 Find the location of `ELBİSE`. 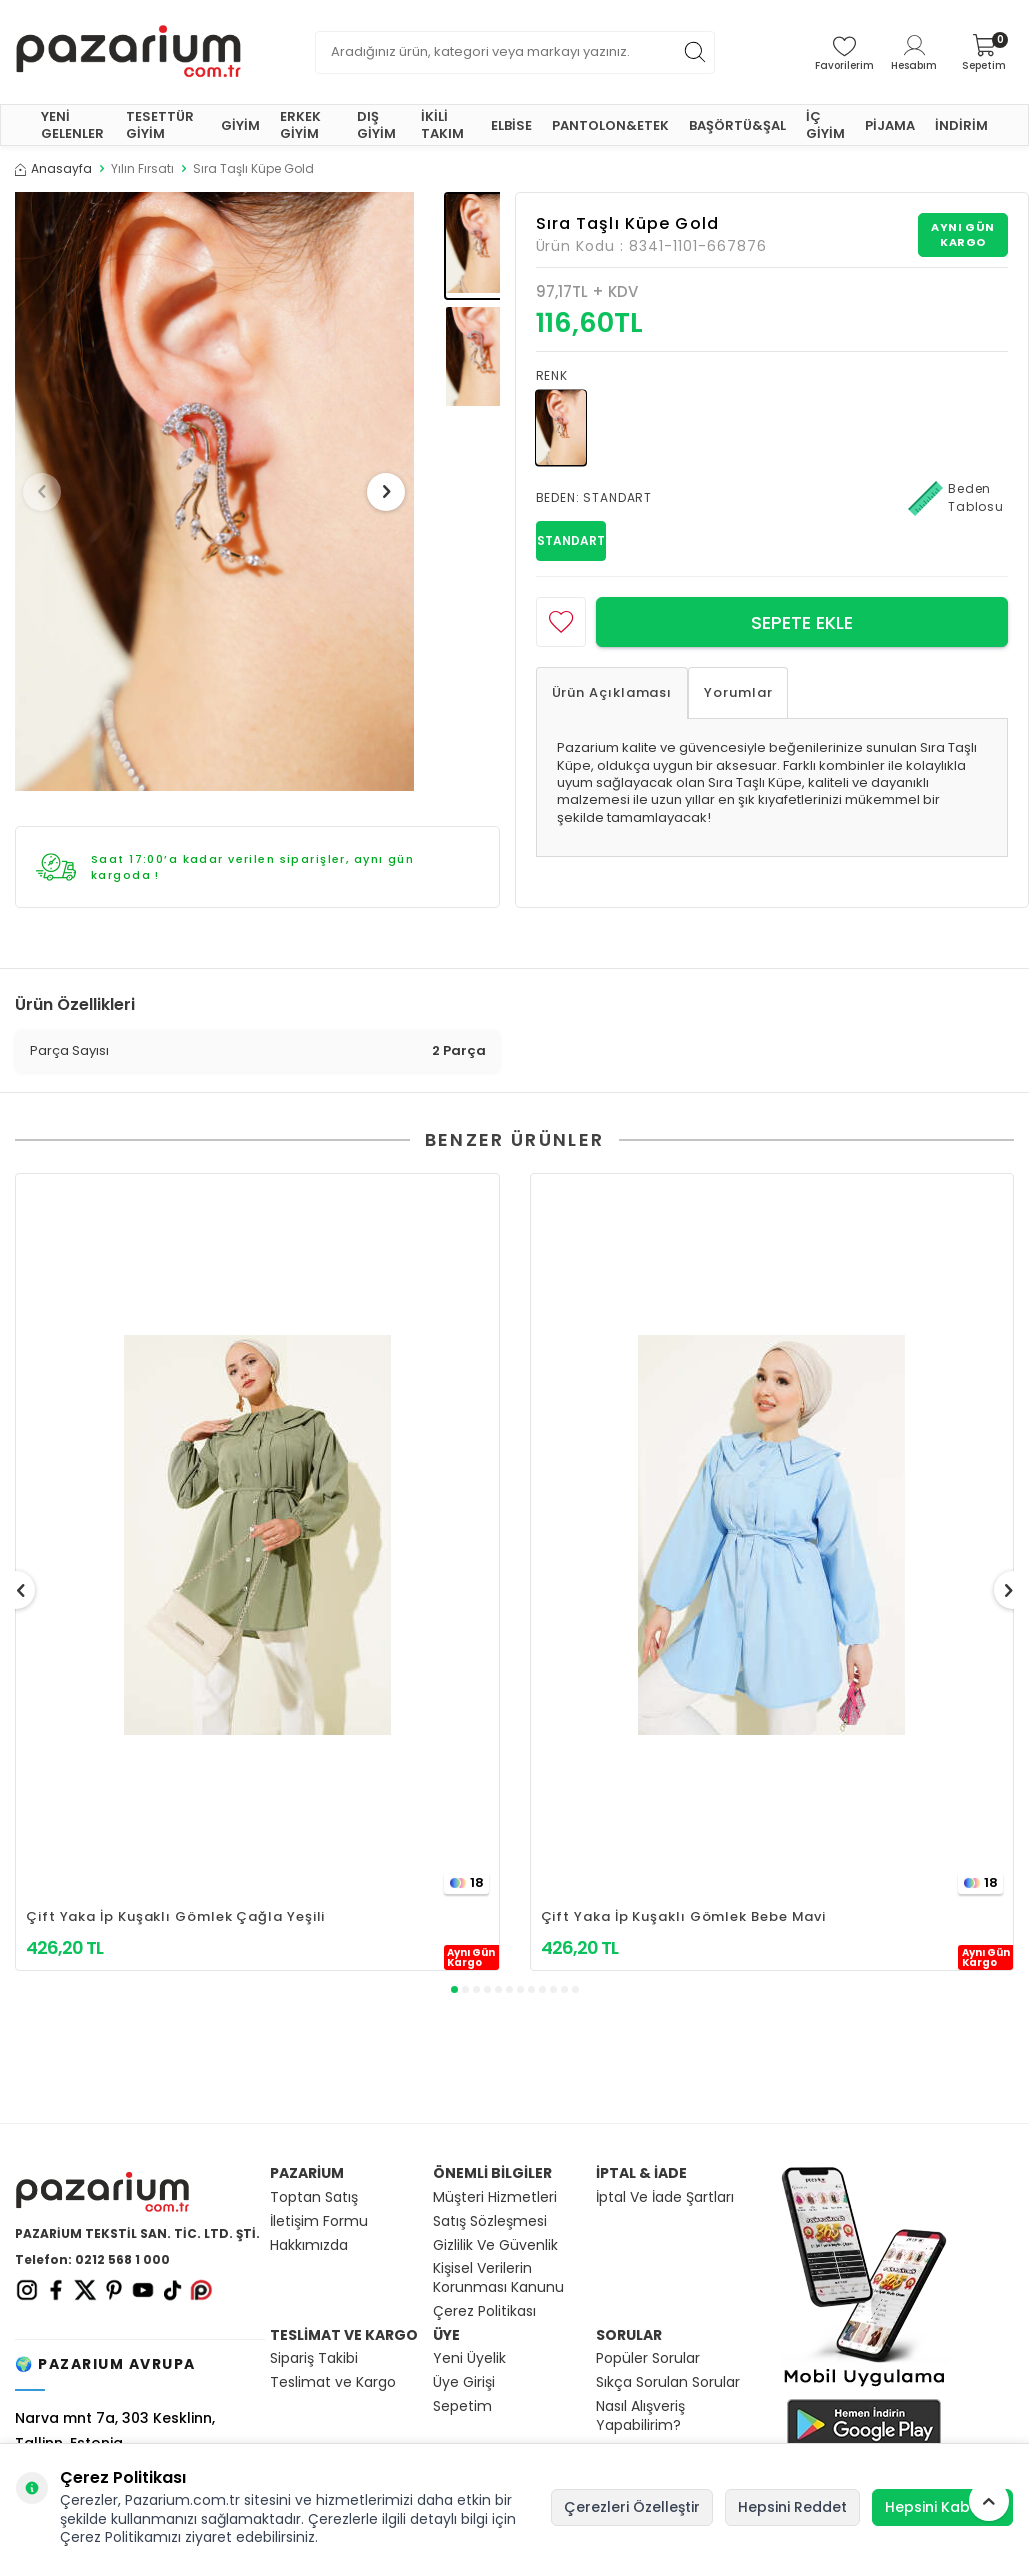

ELBİSE is located at coordinates (511, 125).